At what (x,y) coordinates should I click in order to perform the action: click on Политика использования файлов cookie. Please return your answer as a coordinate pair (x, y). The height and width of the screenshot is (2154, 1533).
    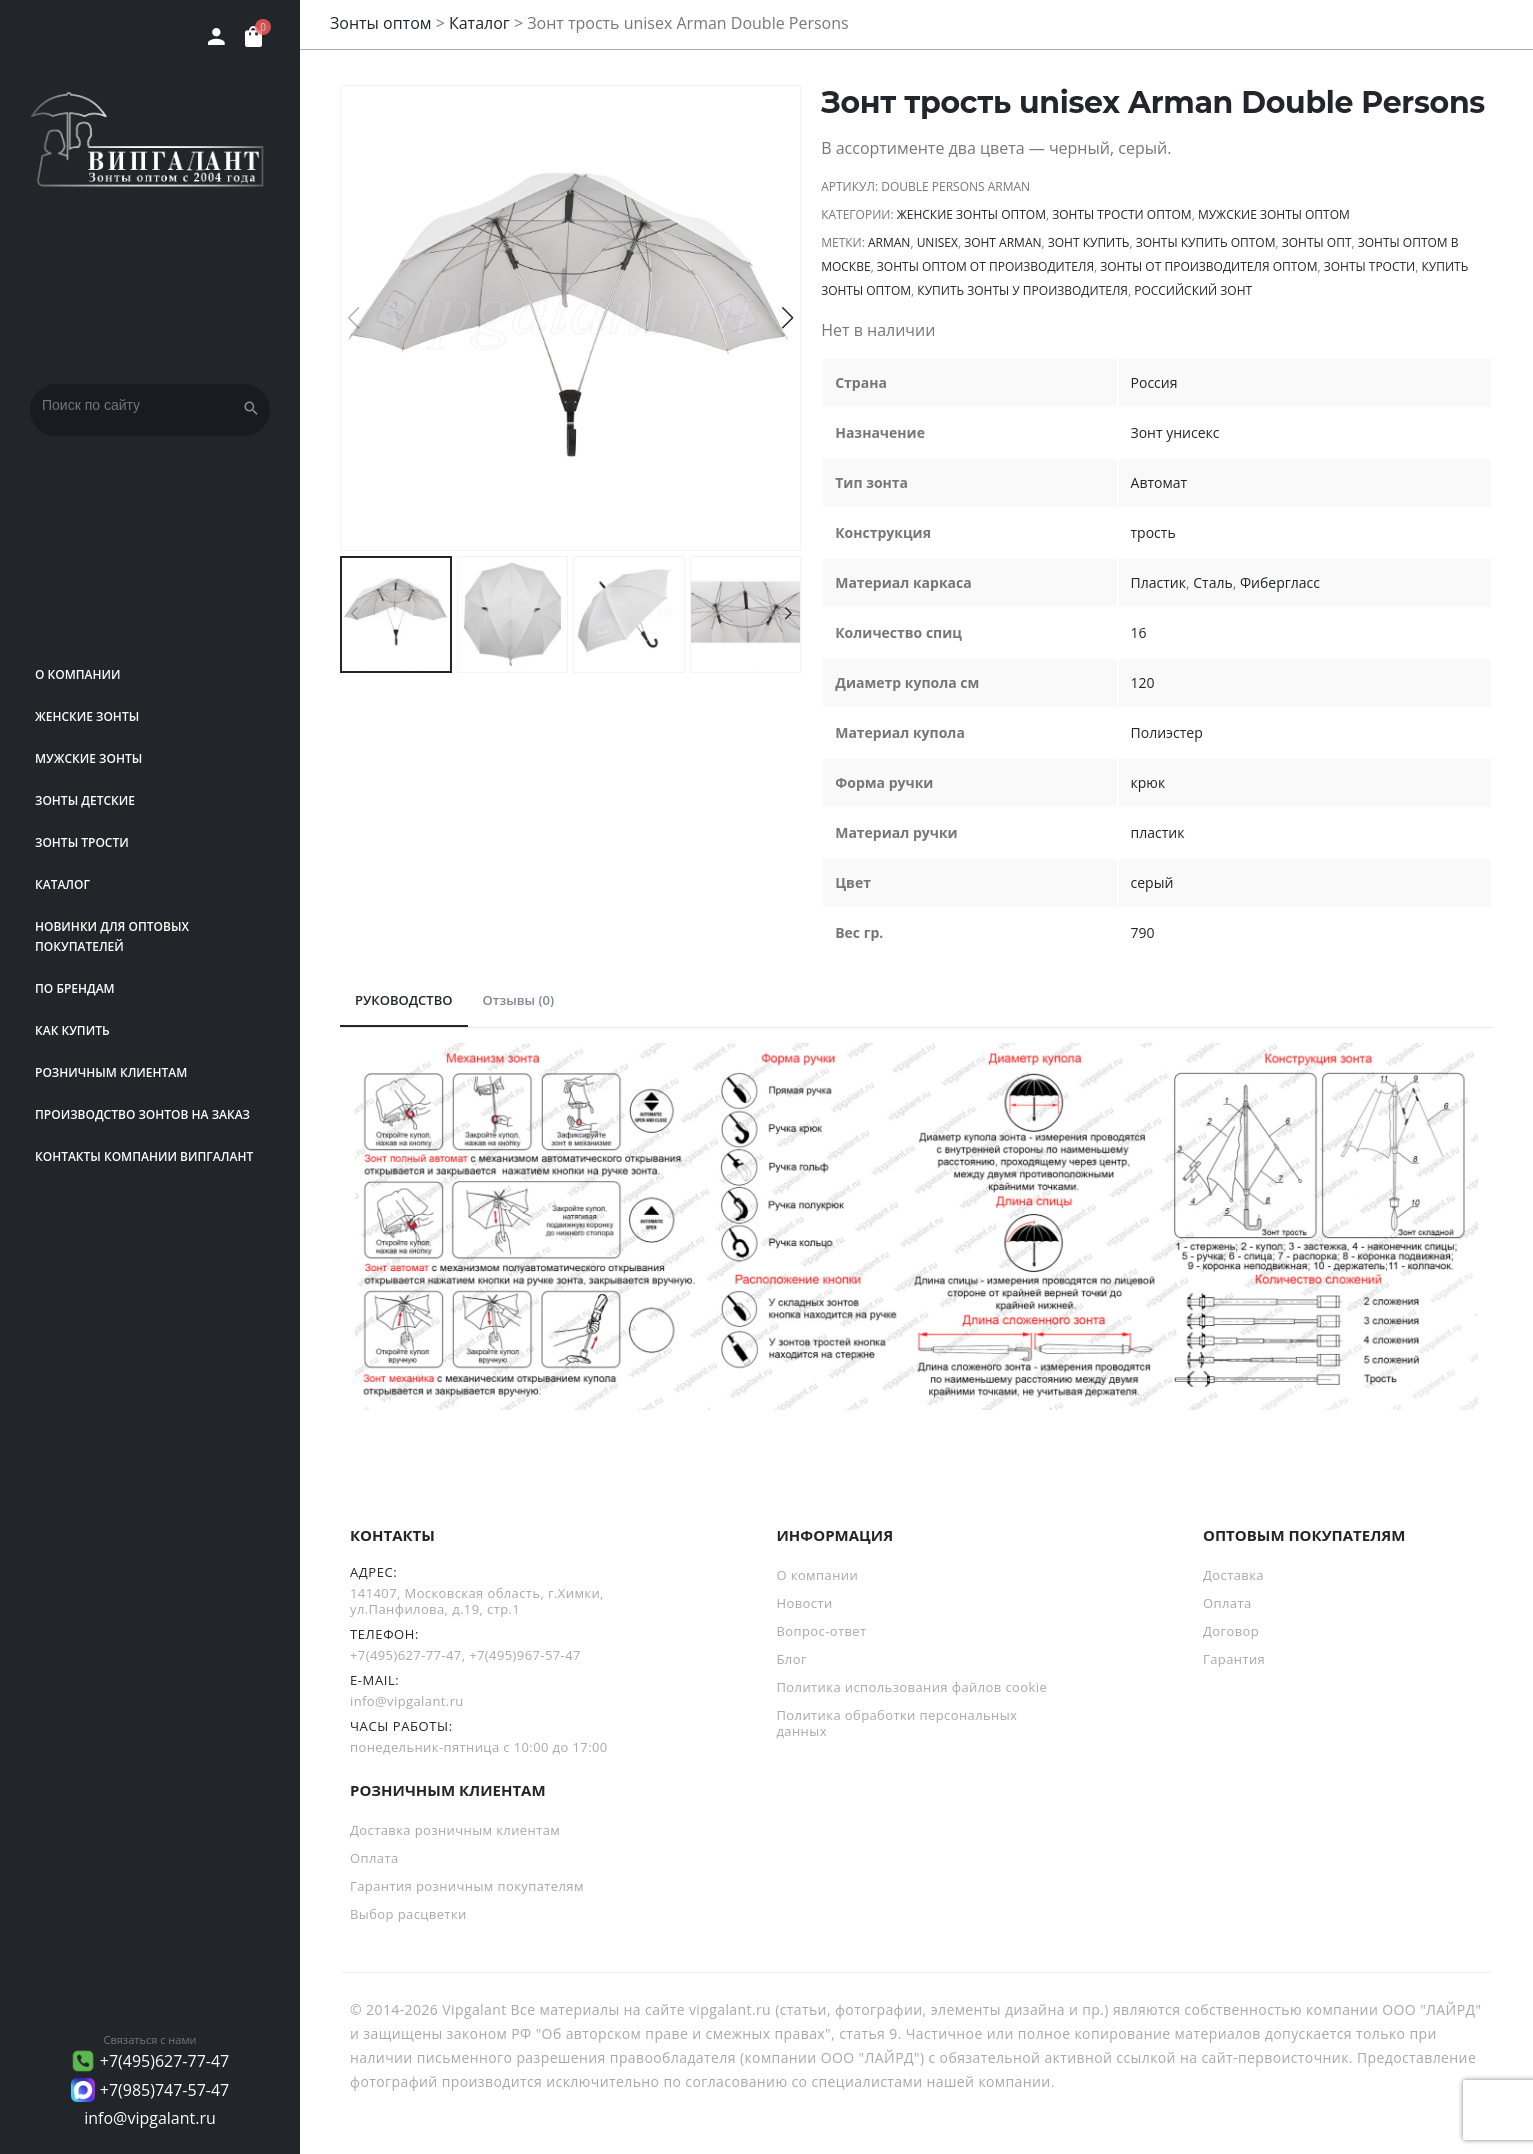
    Looking at the image, I should click on (912, 1687).